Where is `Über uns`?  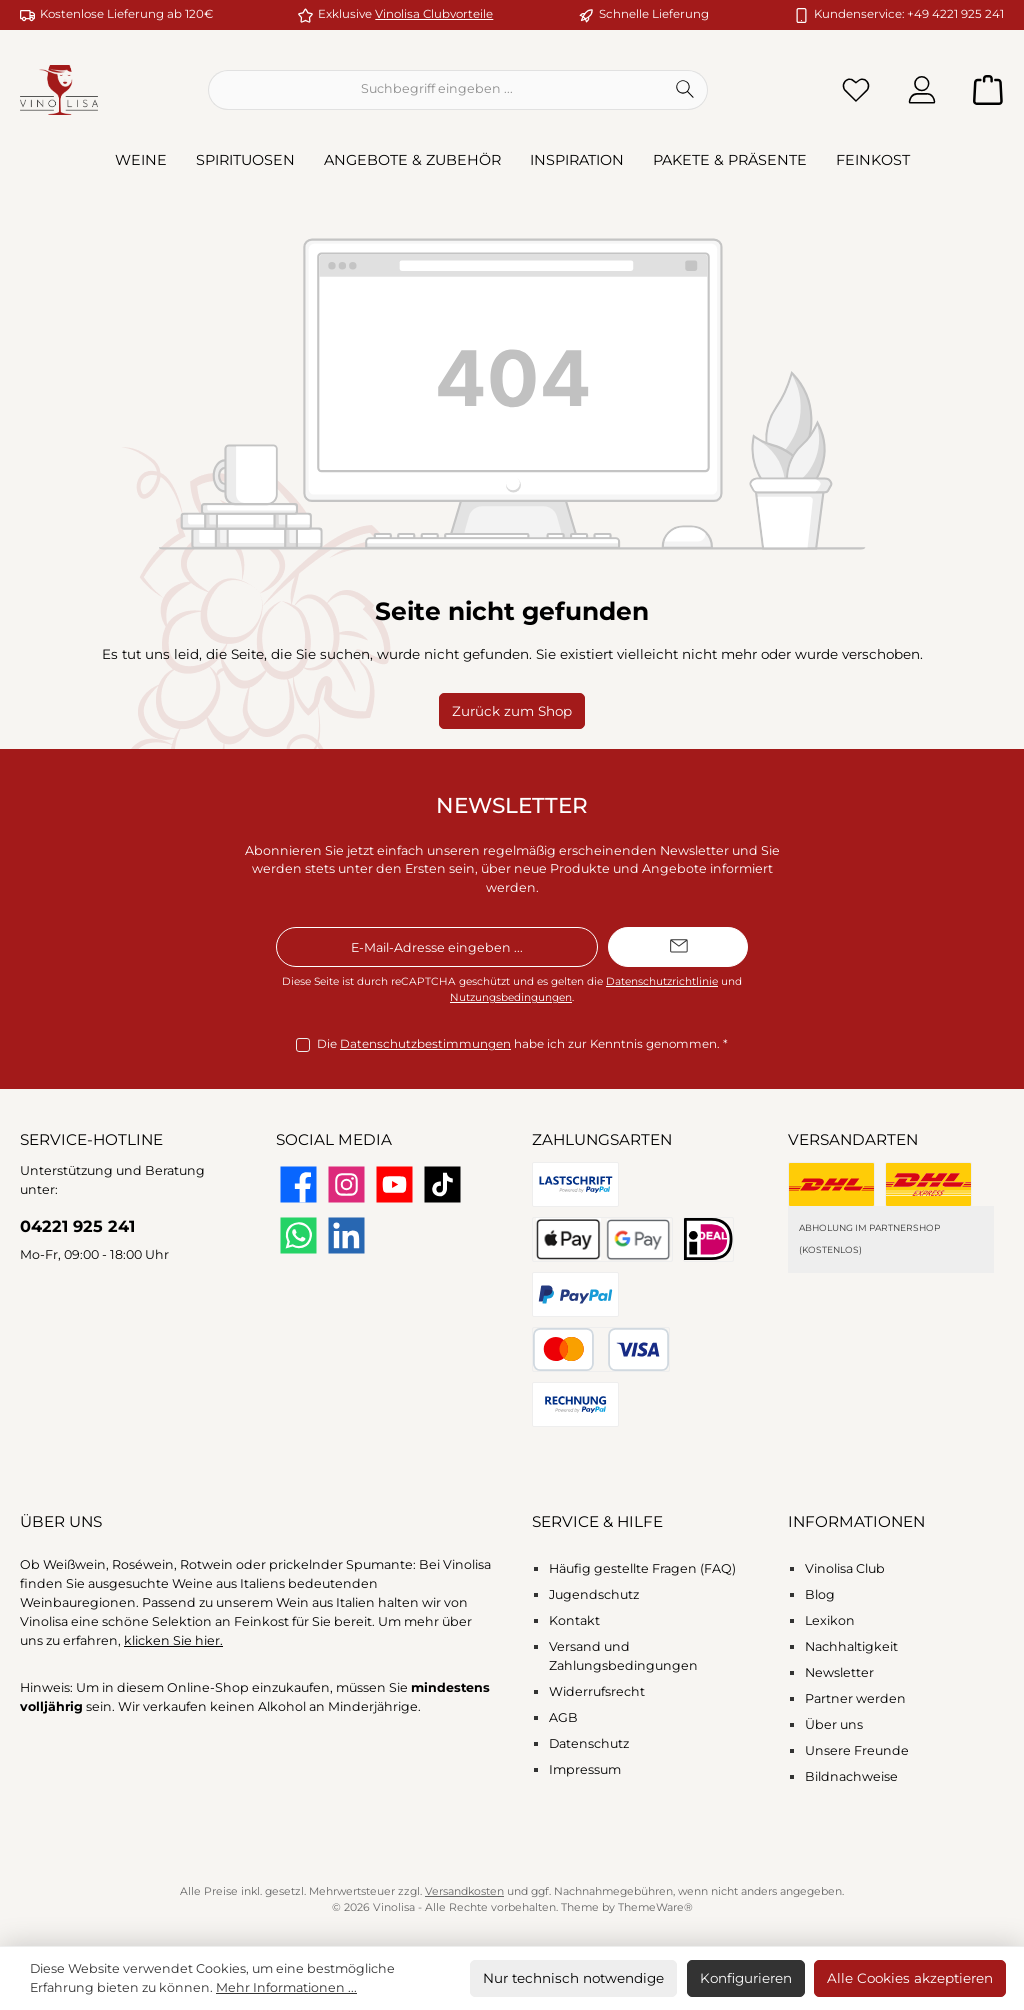 Über uns is located at coordinates (834, 1724).